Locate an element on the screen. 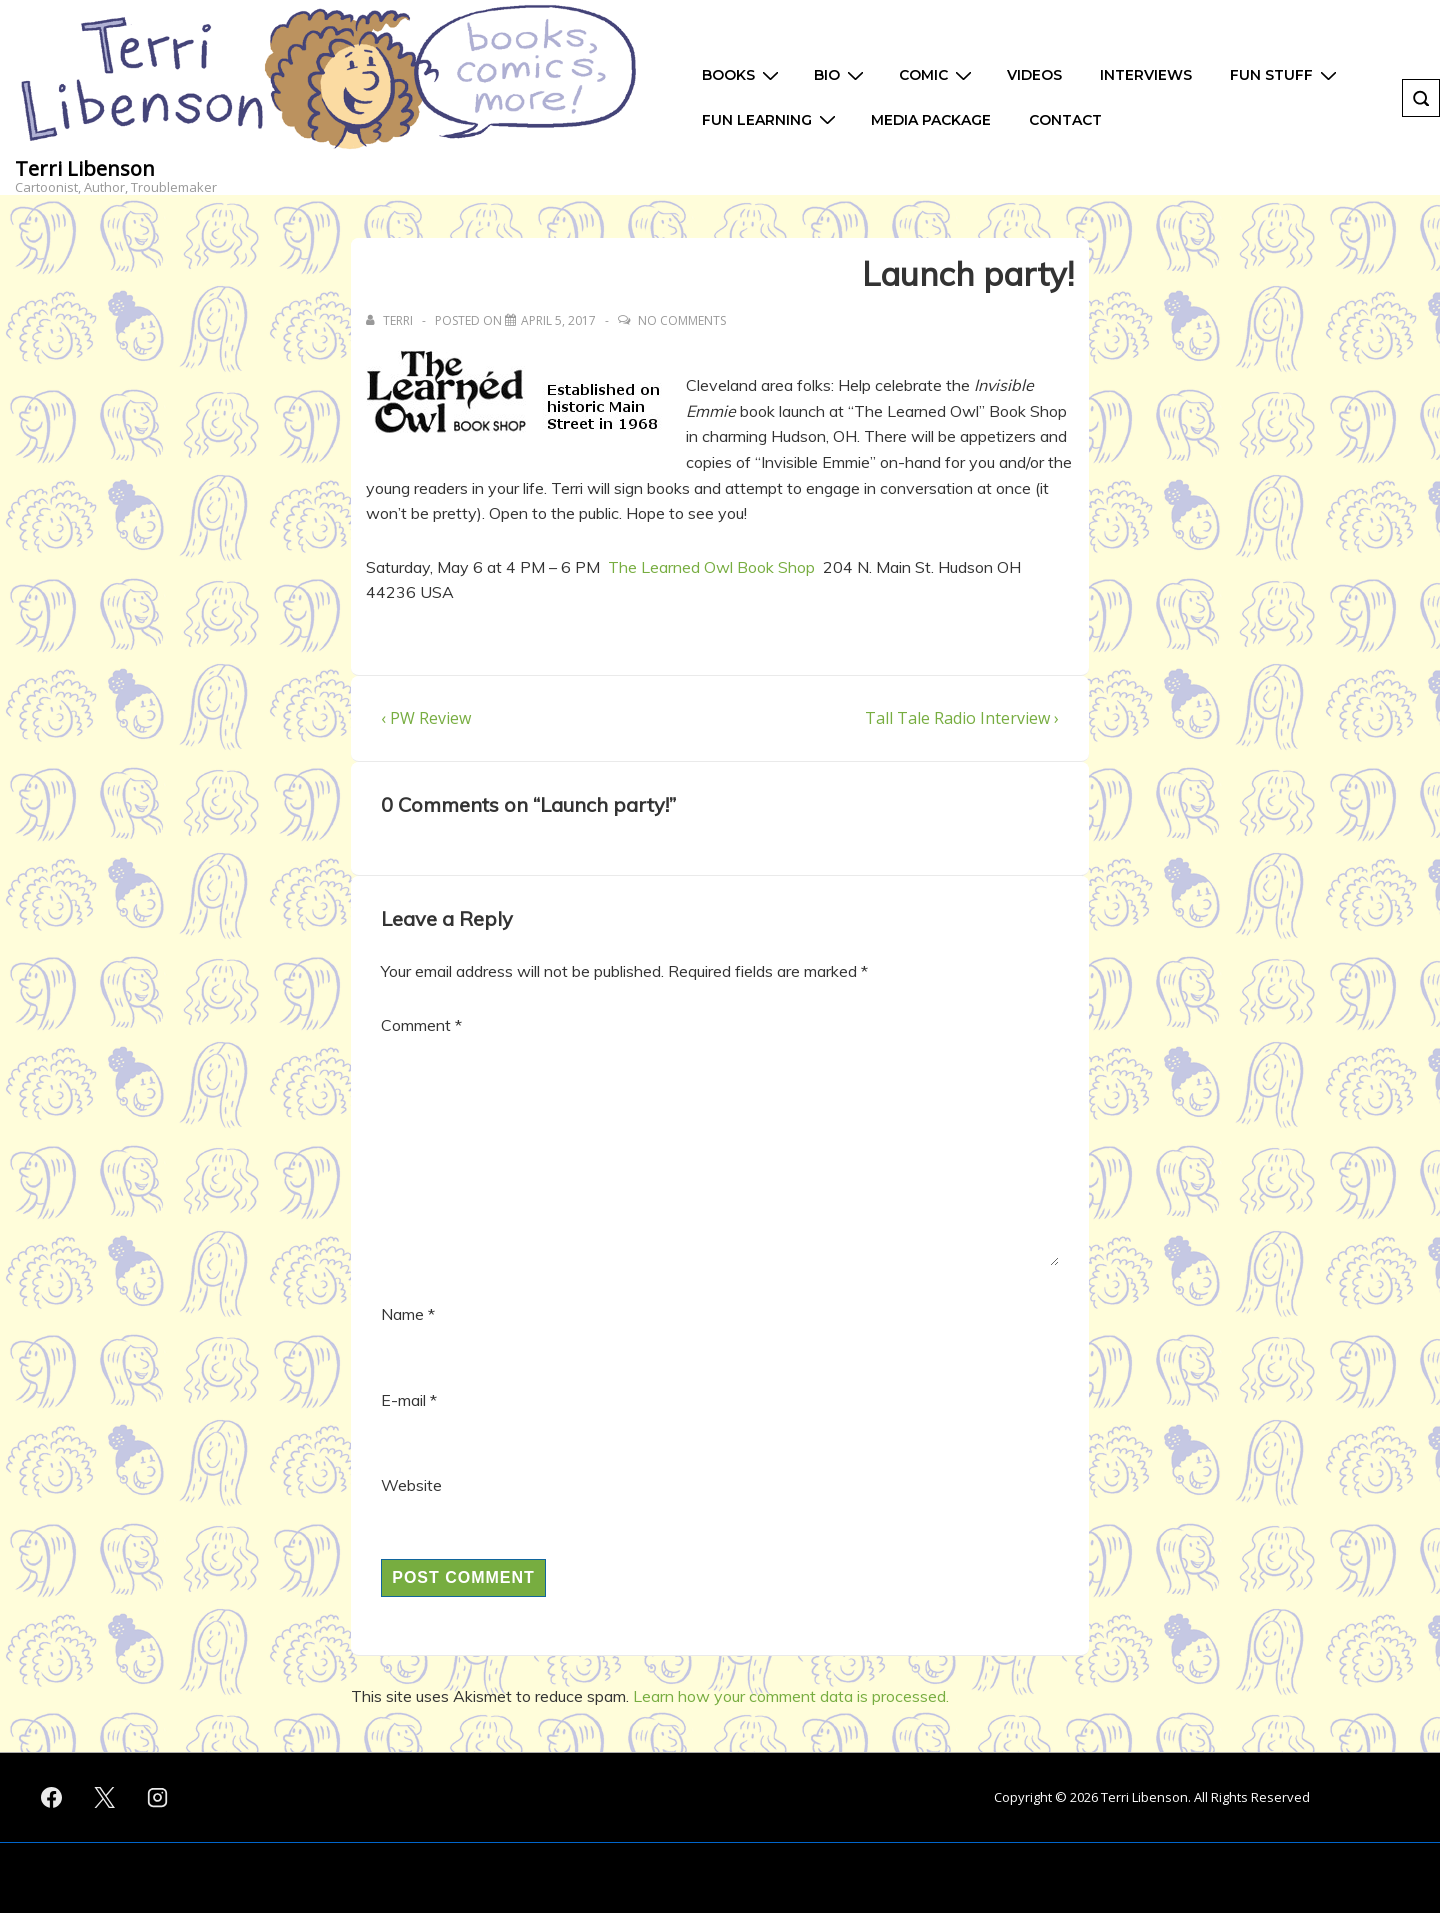 The width and height of the screenshot is (1440, 1913). The Learned Owl Book Shop is located at coordinates (711, 567).